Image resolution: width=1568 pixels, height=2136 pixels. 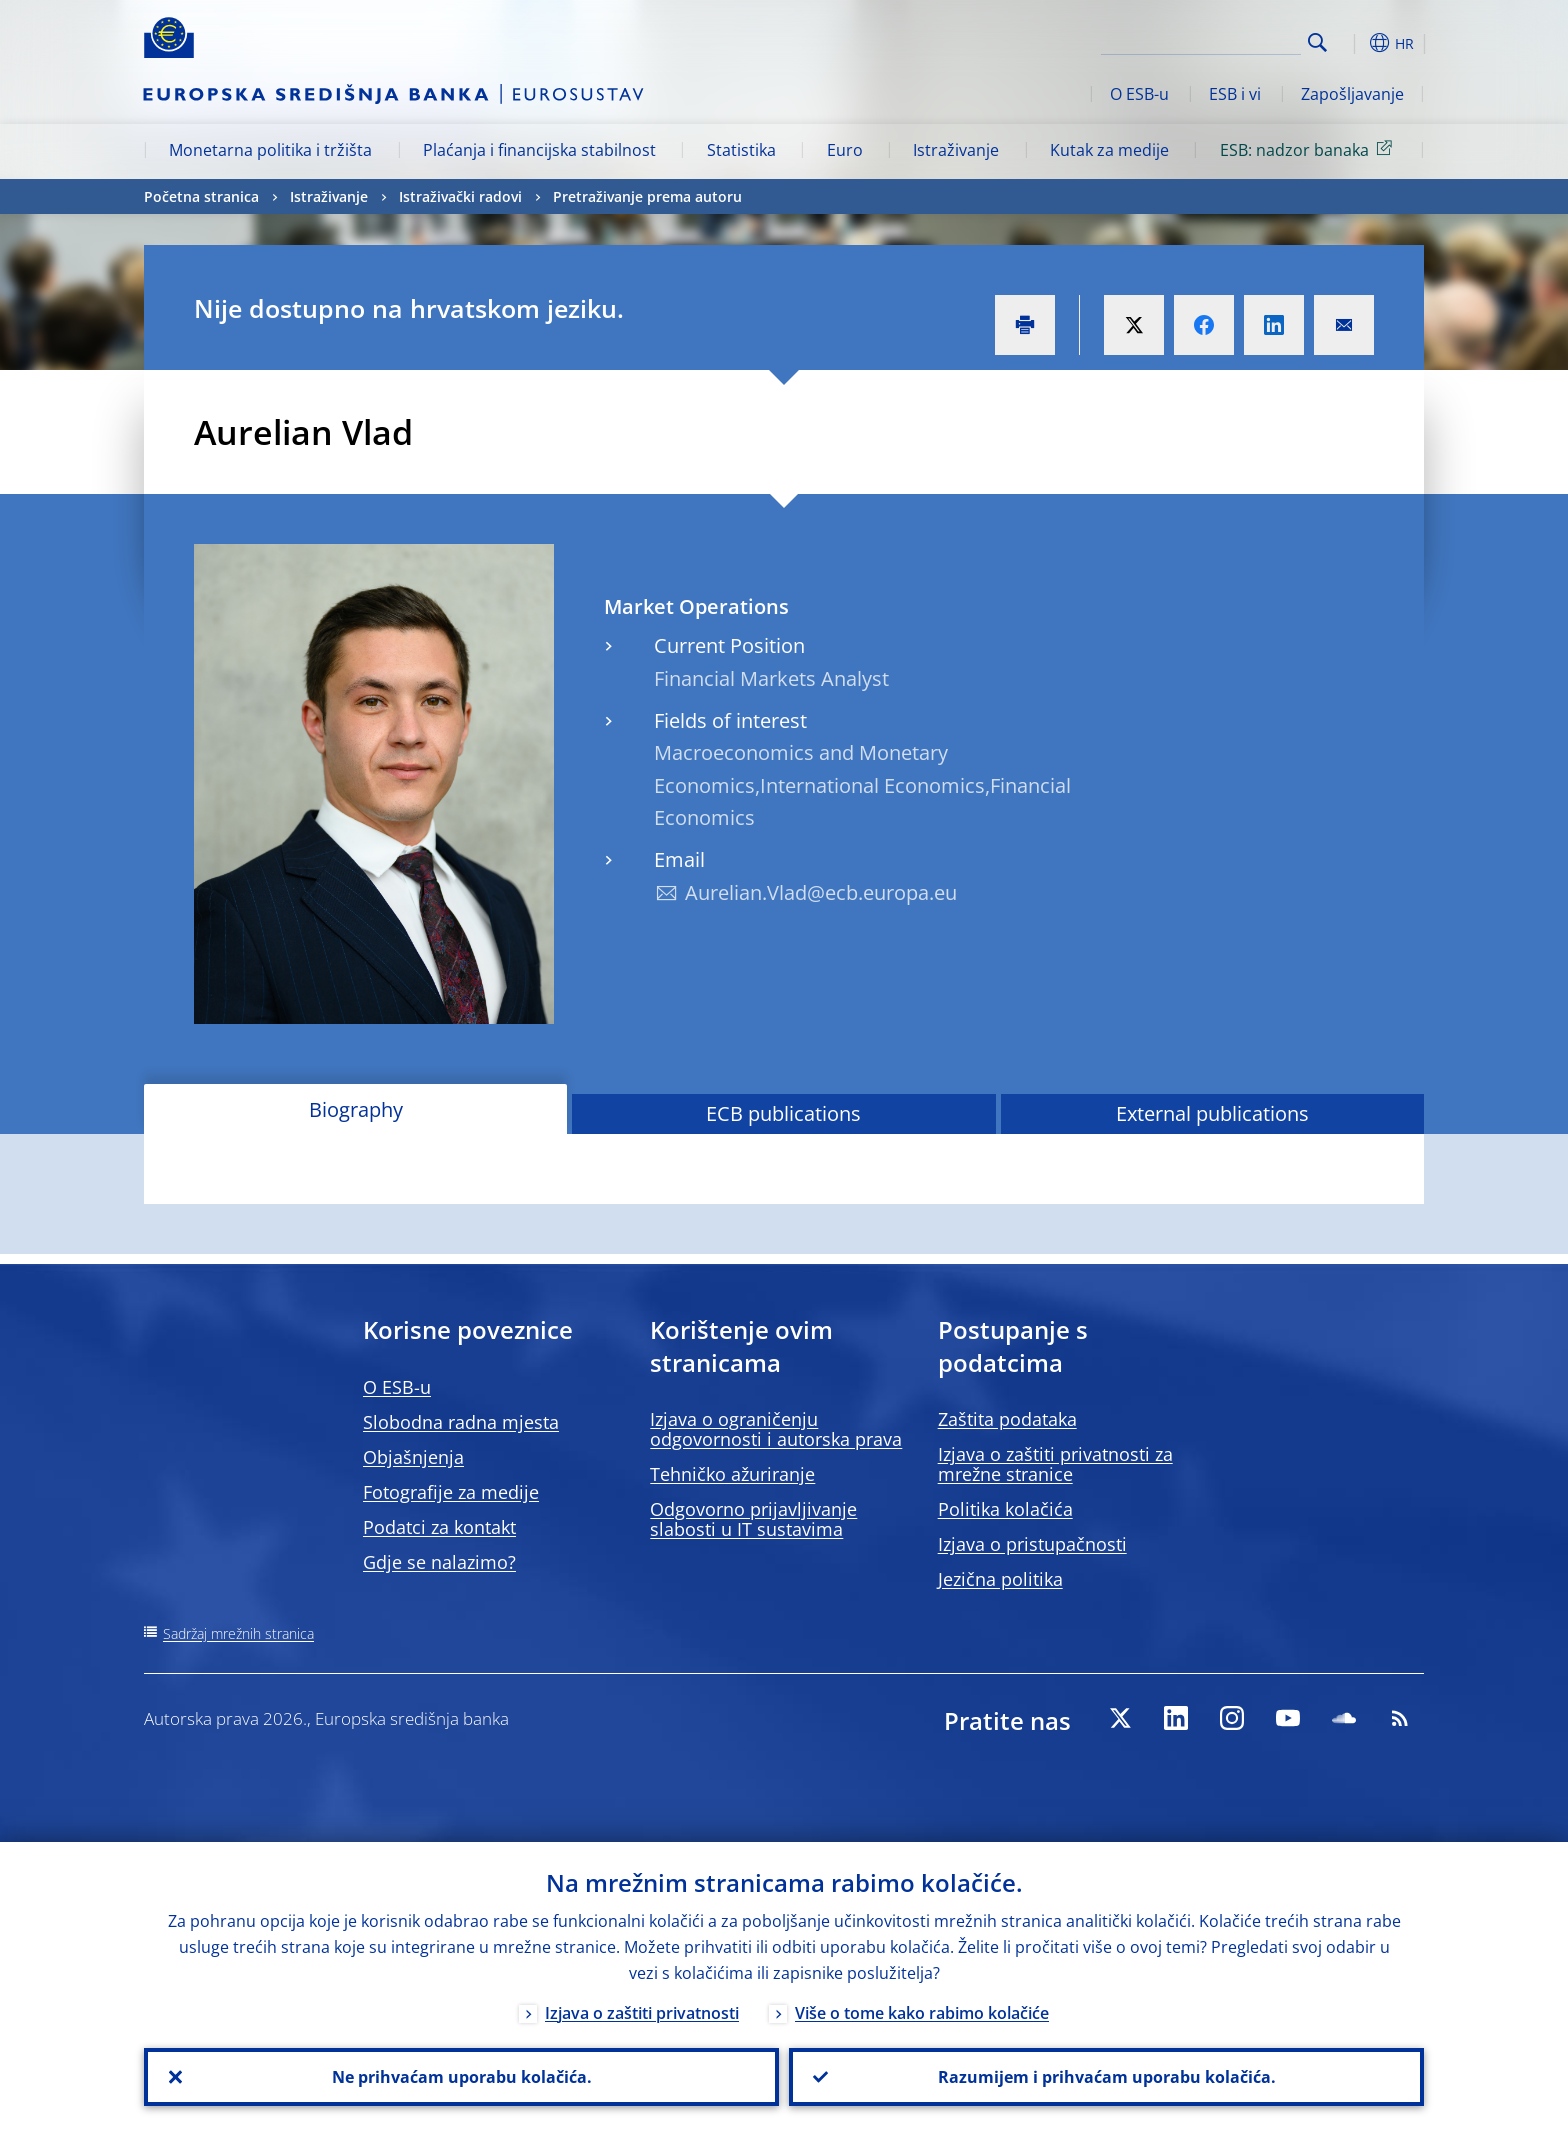 I want to click on ESB i vi, so click(x=1235, y=94).